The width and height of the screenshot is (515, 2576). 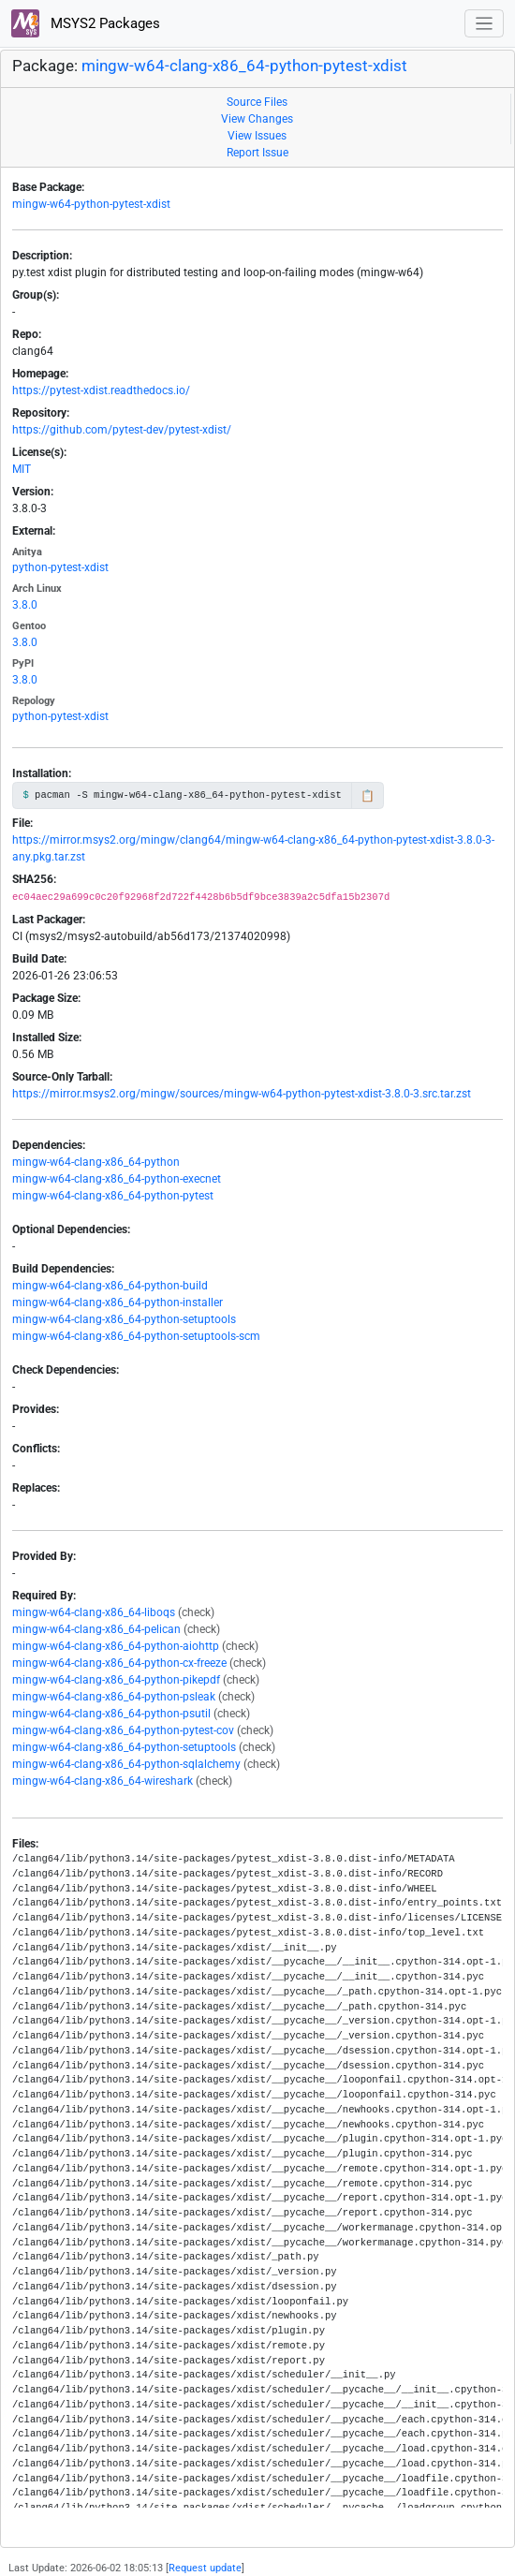 I want to click on mingw-w64-clang-x86_64-python, so click(x=96, y=1162).